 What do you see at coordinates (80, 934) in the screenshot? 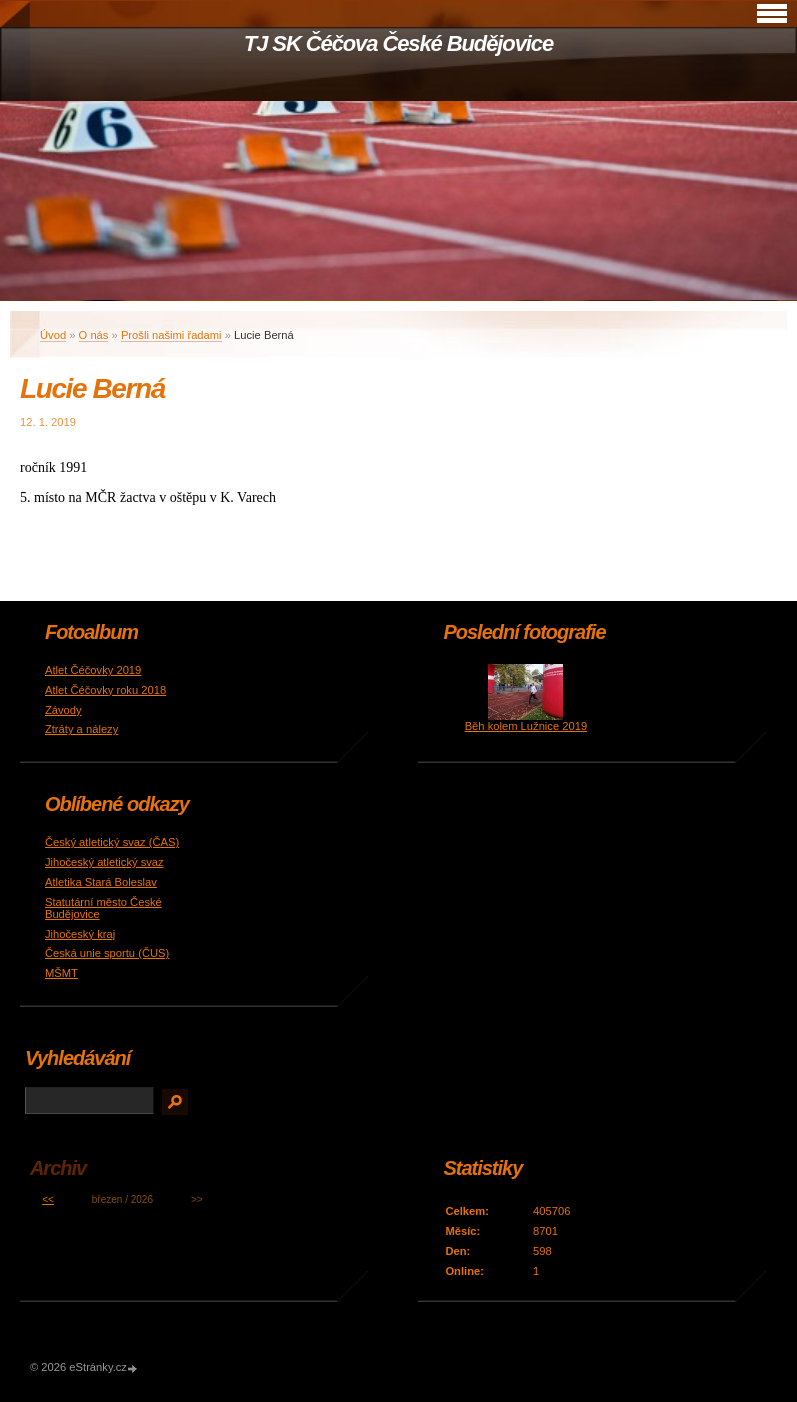
I see `Jihočeský kraj` at bounding box center [80, 934].